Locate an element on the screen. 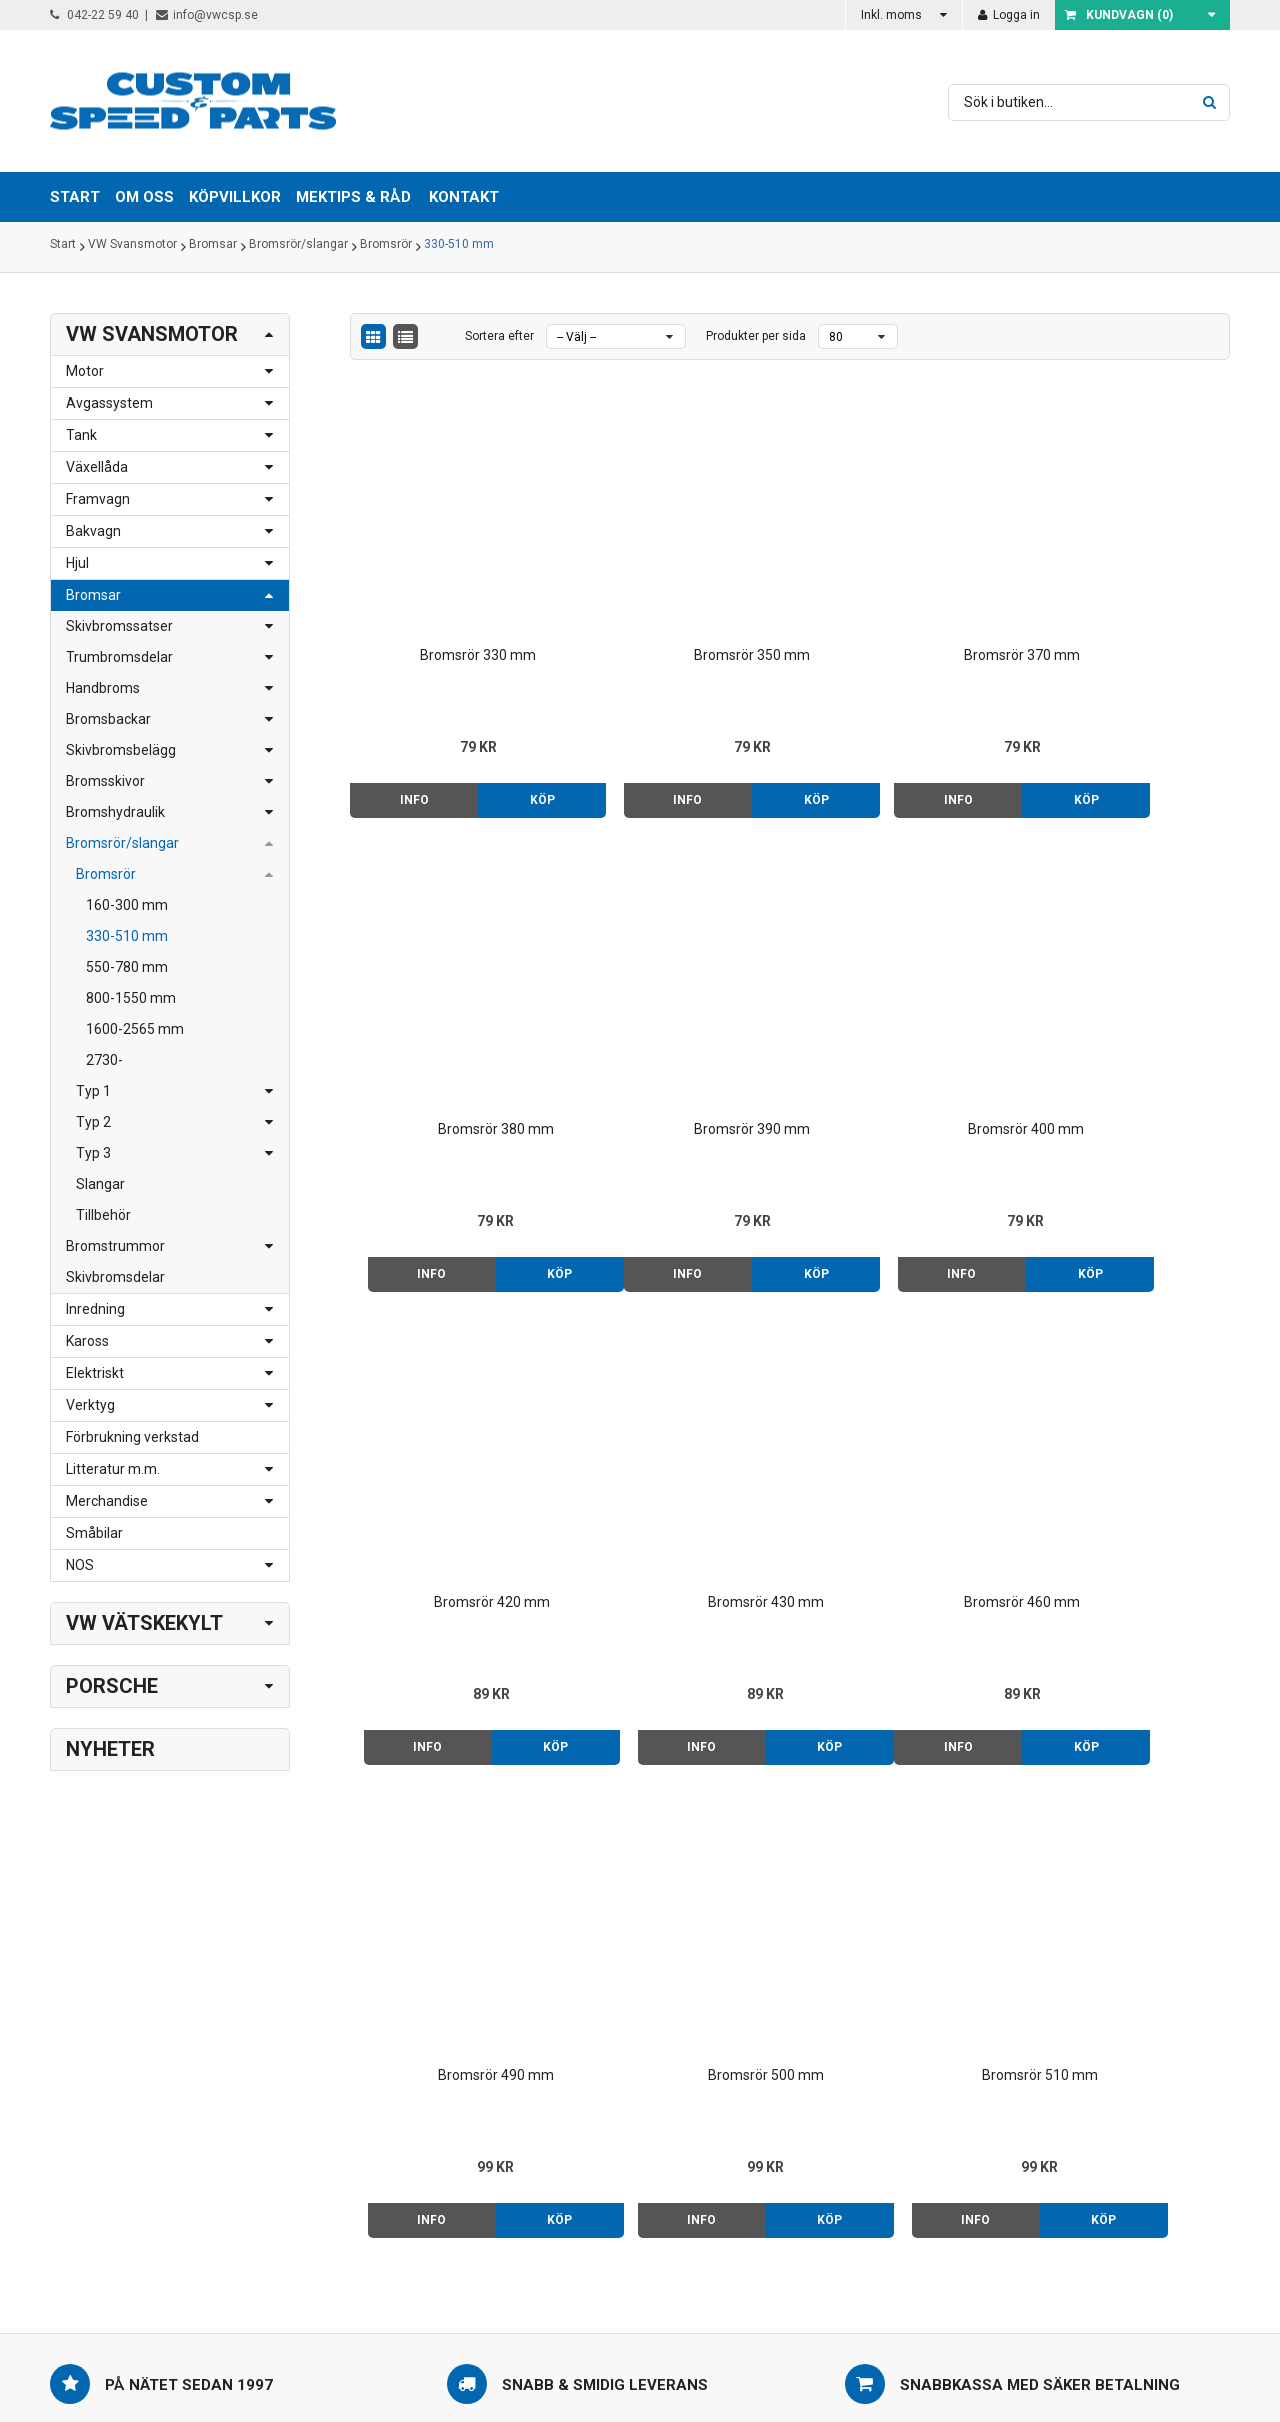  800-1550 mm is located at coordinates (131, 998).